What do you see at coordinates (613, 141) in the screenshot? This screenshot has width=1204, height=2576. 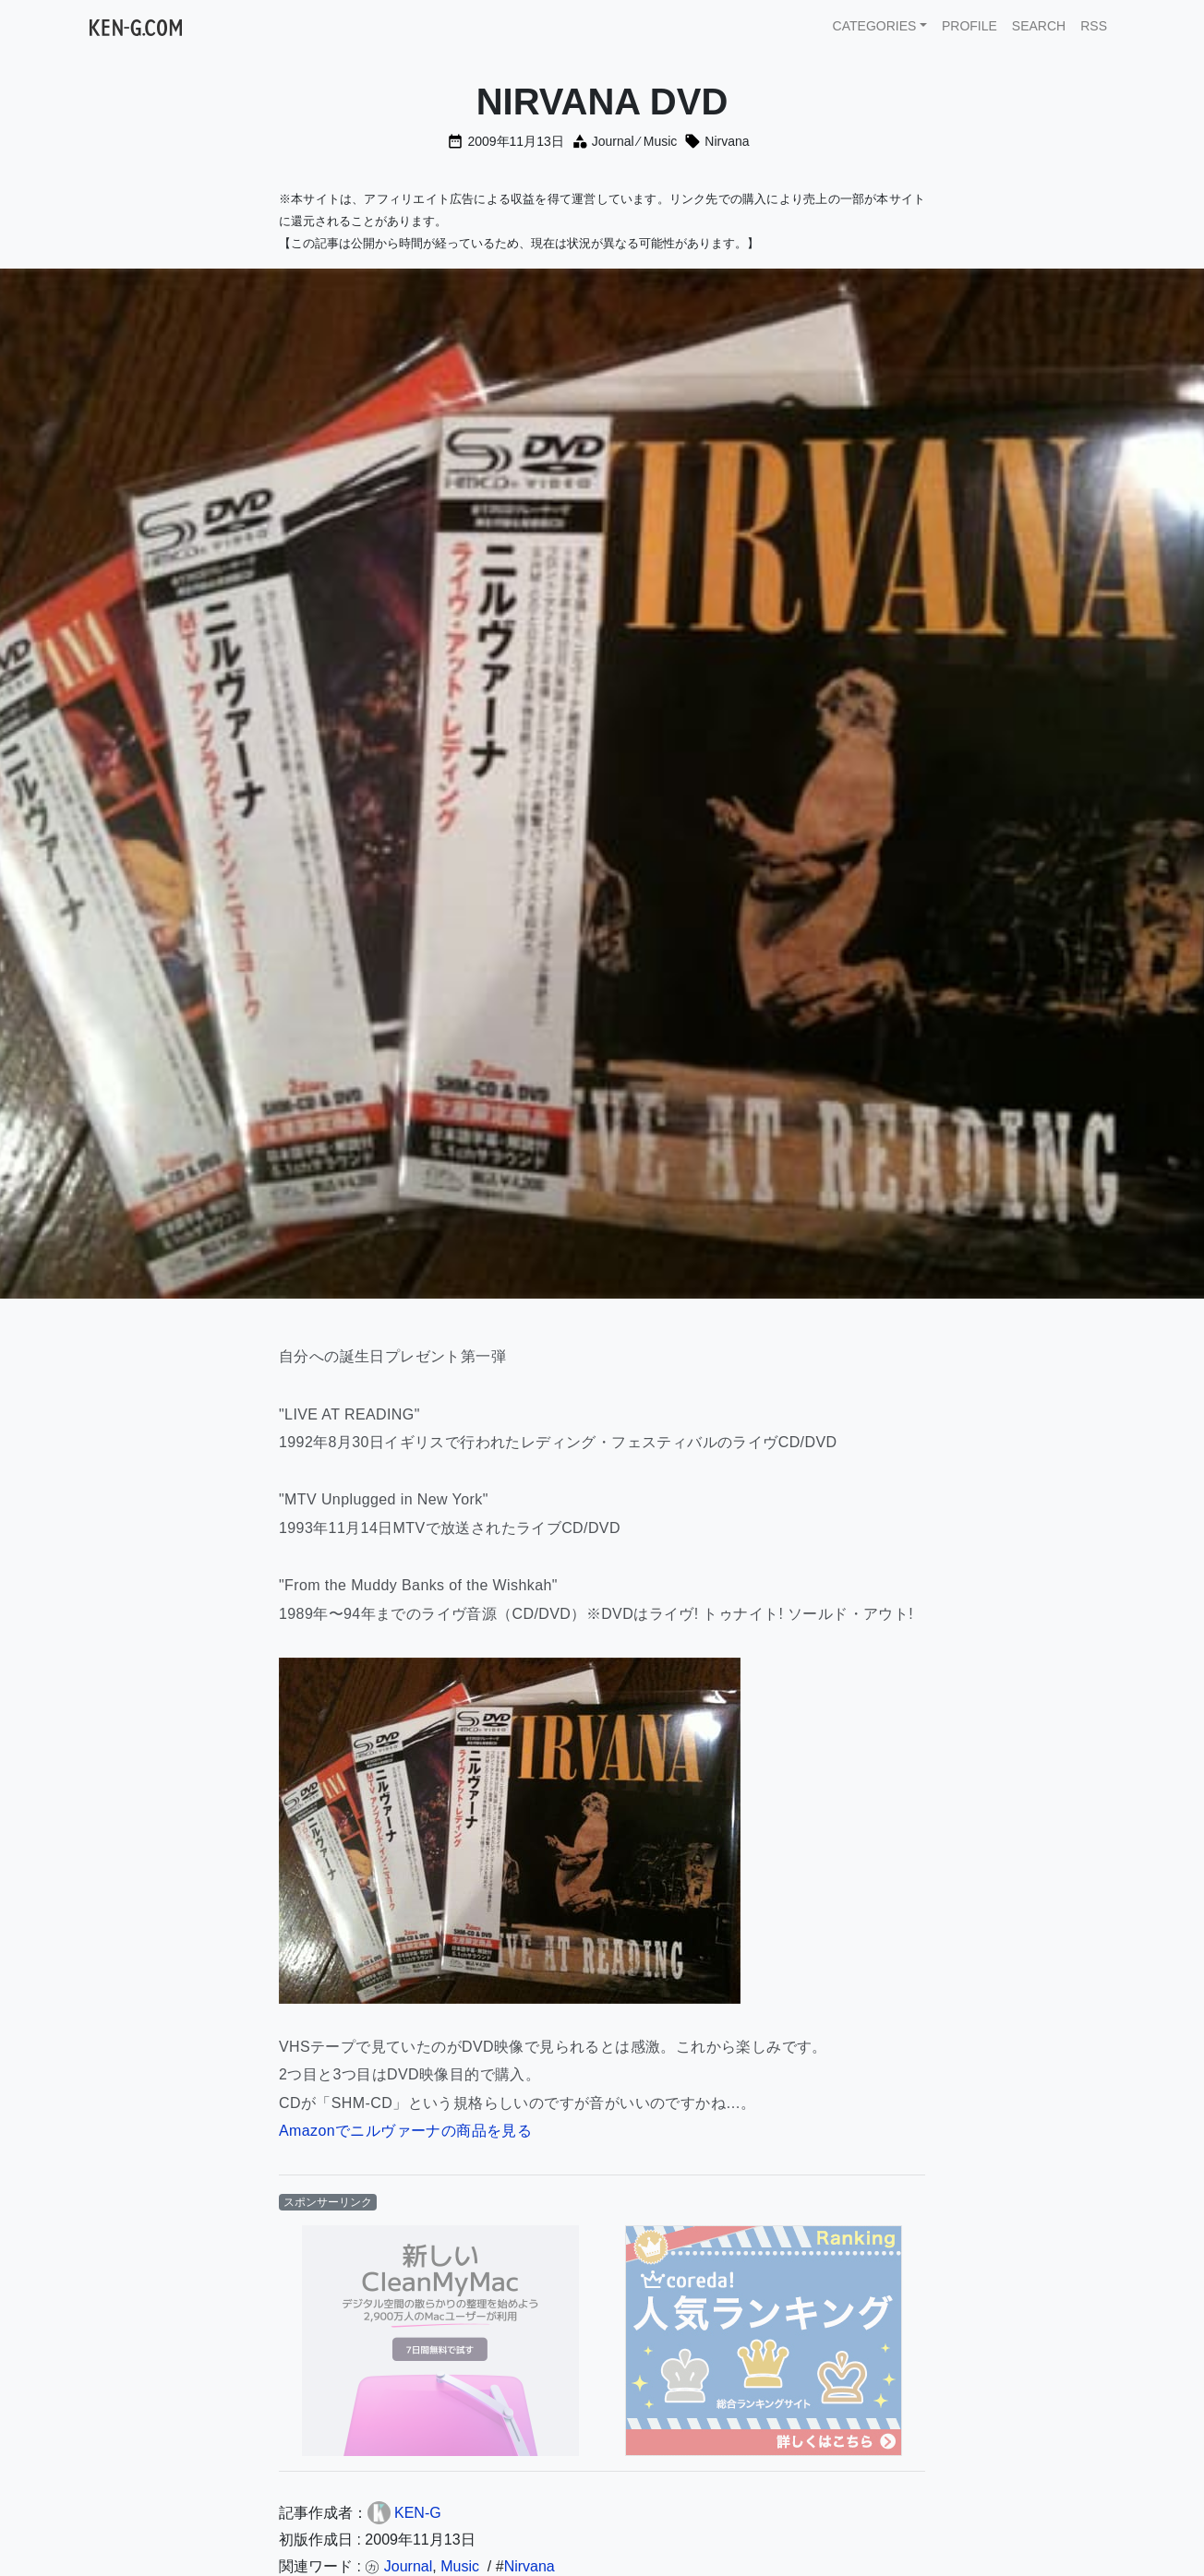 I see `Journal` at bounding box center [613, 141].